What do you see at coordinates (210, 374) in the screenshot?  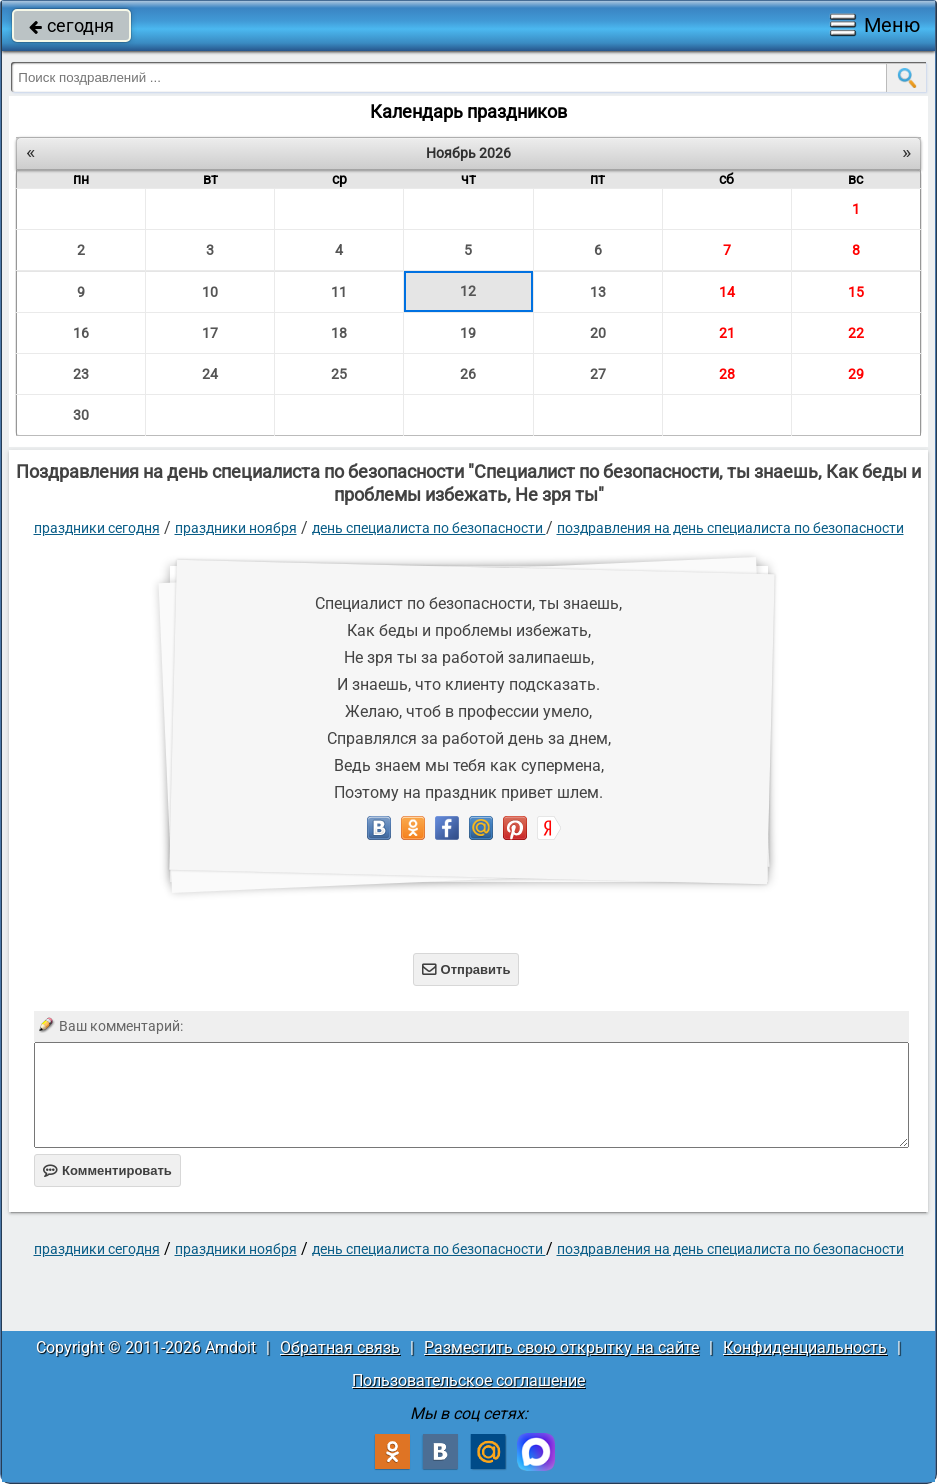 I see `24` at bounding box center [210, 374].